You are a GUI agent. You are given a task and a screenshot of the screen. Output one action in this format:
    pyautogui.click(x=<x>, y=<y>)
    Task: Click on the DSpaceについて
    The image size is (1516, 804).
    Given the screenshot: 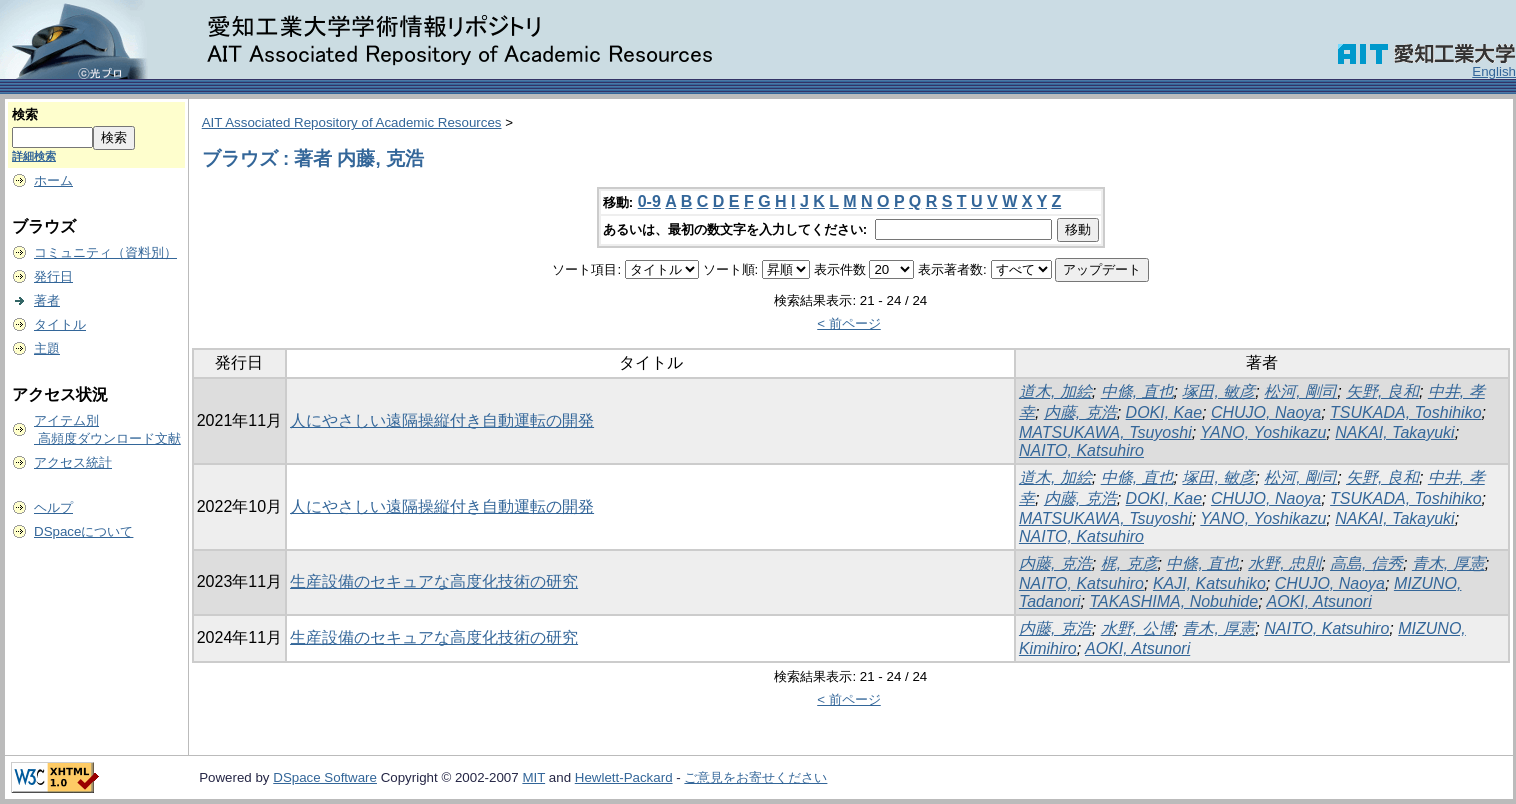 What is the action you would take?
    pyautogui.click(x=83, y=531)
    